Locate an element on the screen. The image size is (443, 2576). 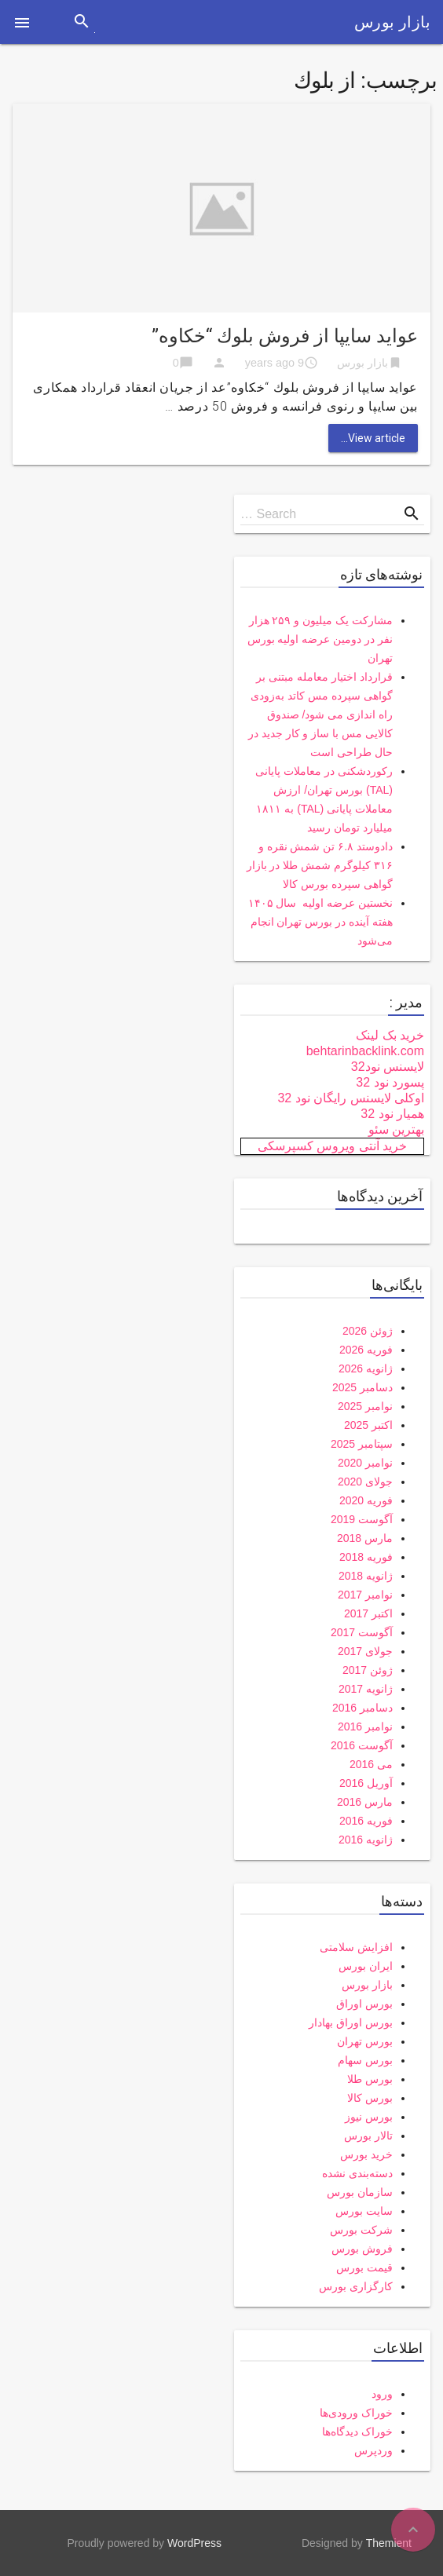
اوکلی لایسنس رایگان نود 32 is located at coordinates (350, 1098).